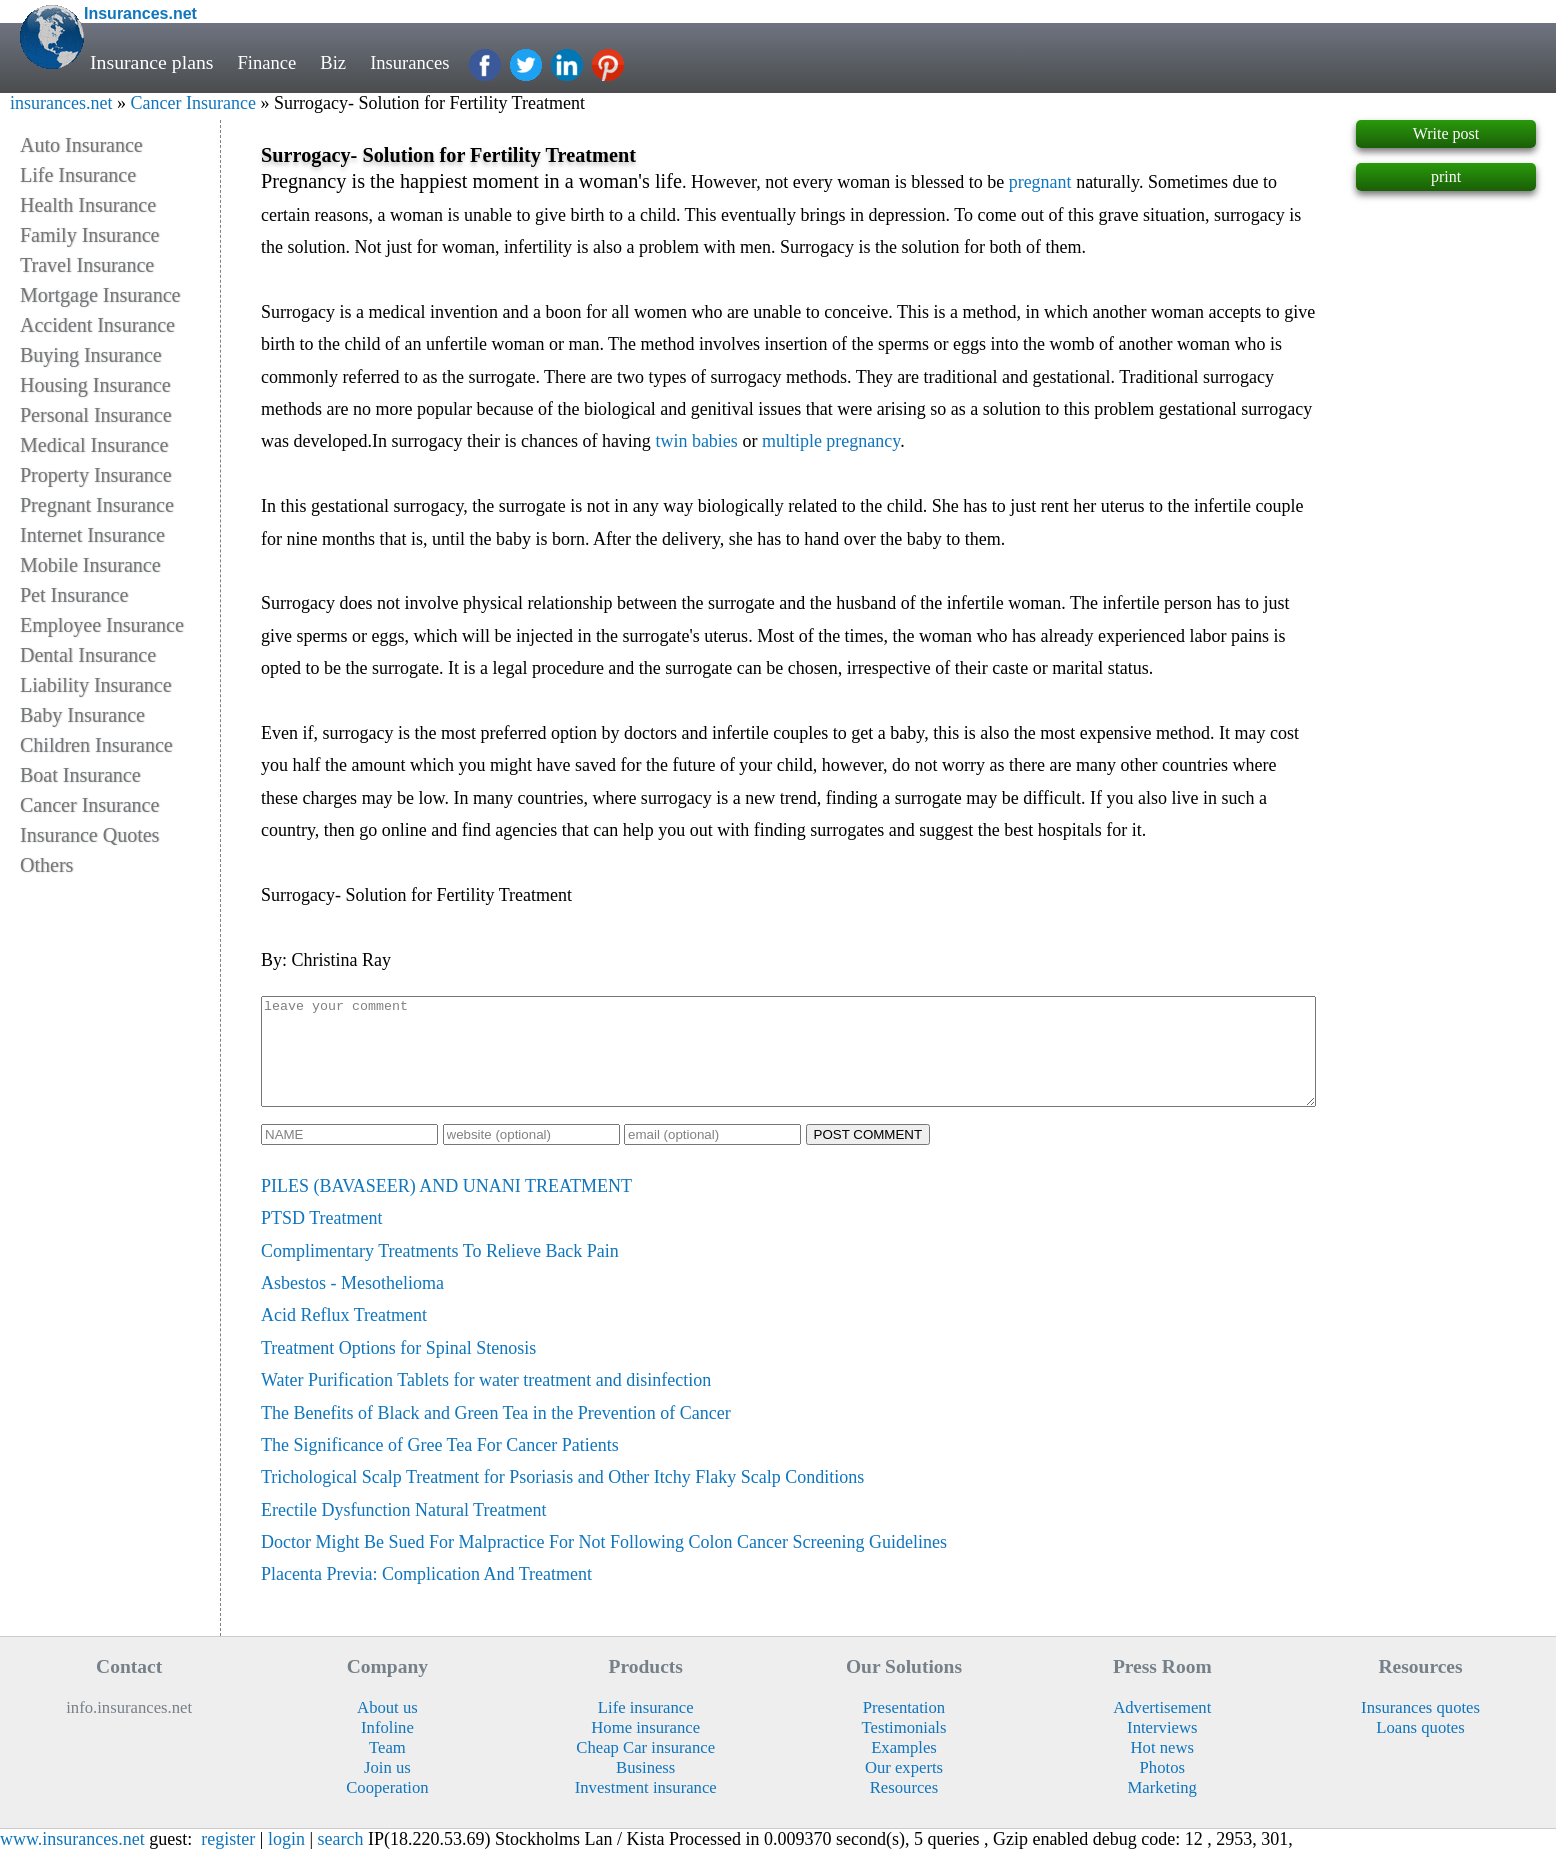 Image resolution: width=1556 pixels, height=1871 pixels. I want to click on Photos, so click(1162, 1788).